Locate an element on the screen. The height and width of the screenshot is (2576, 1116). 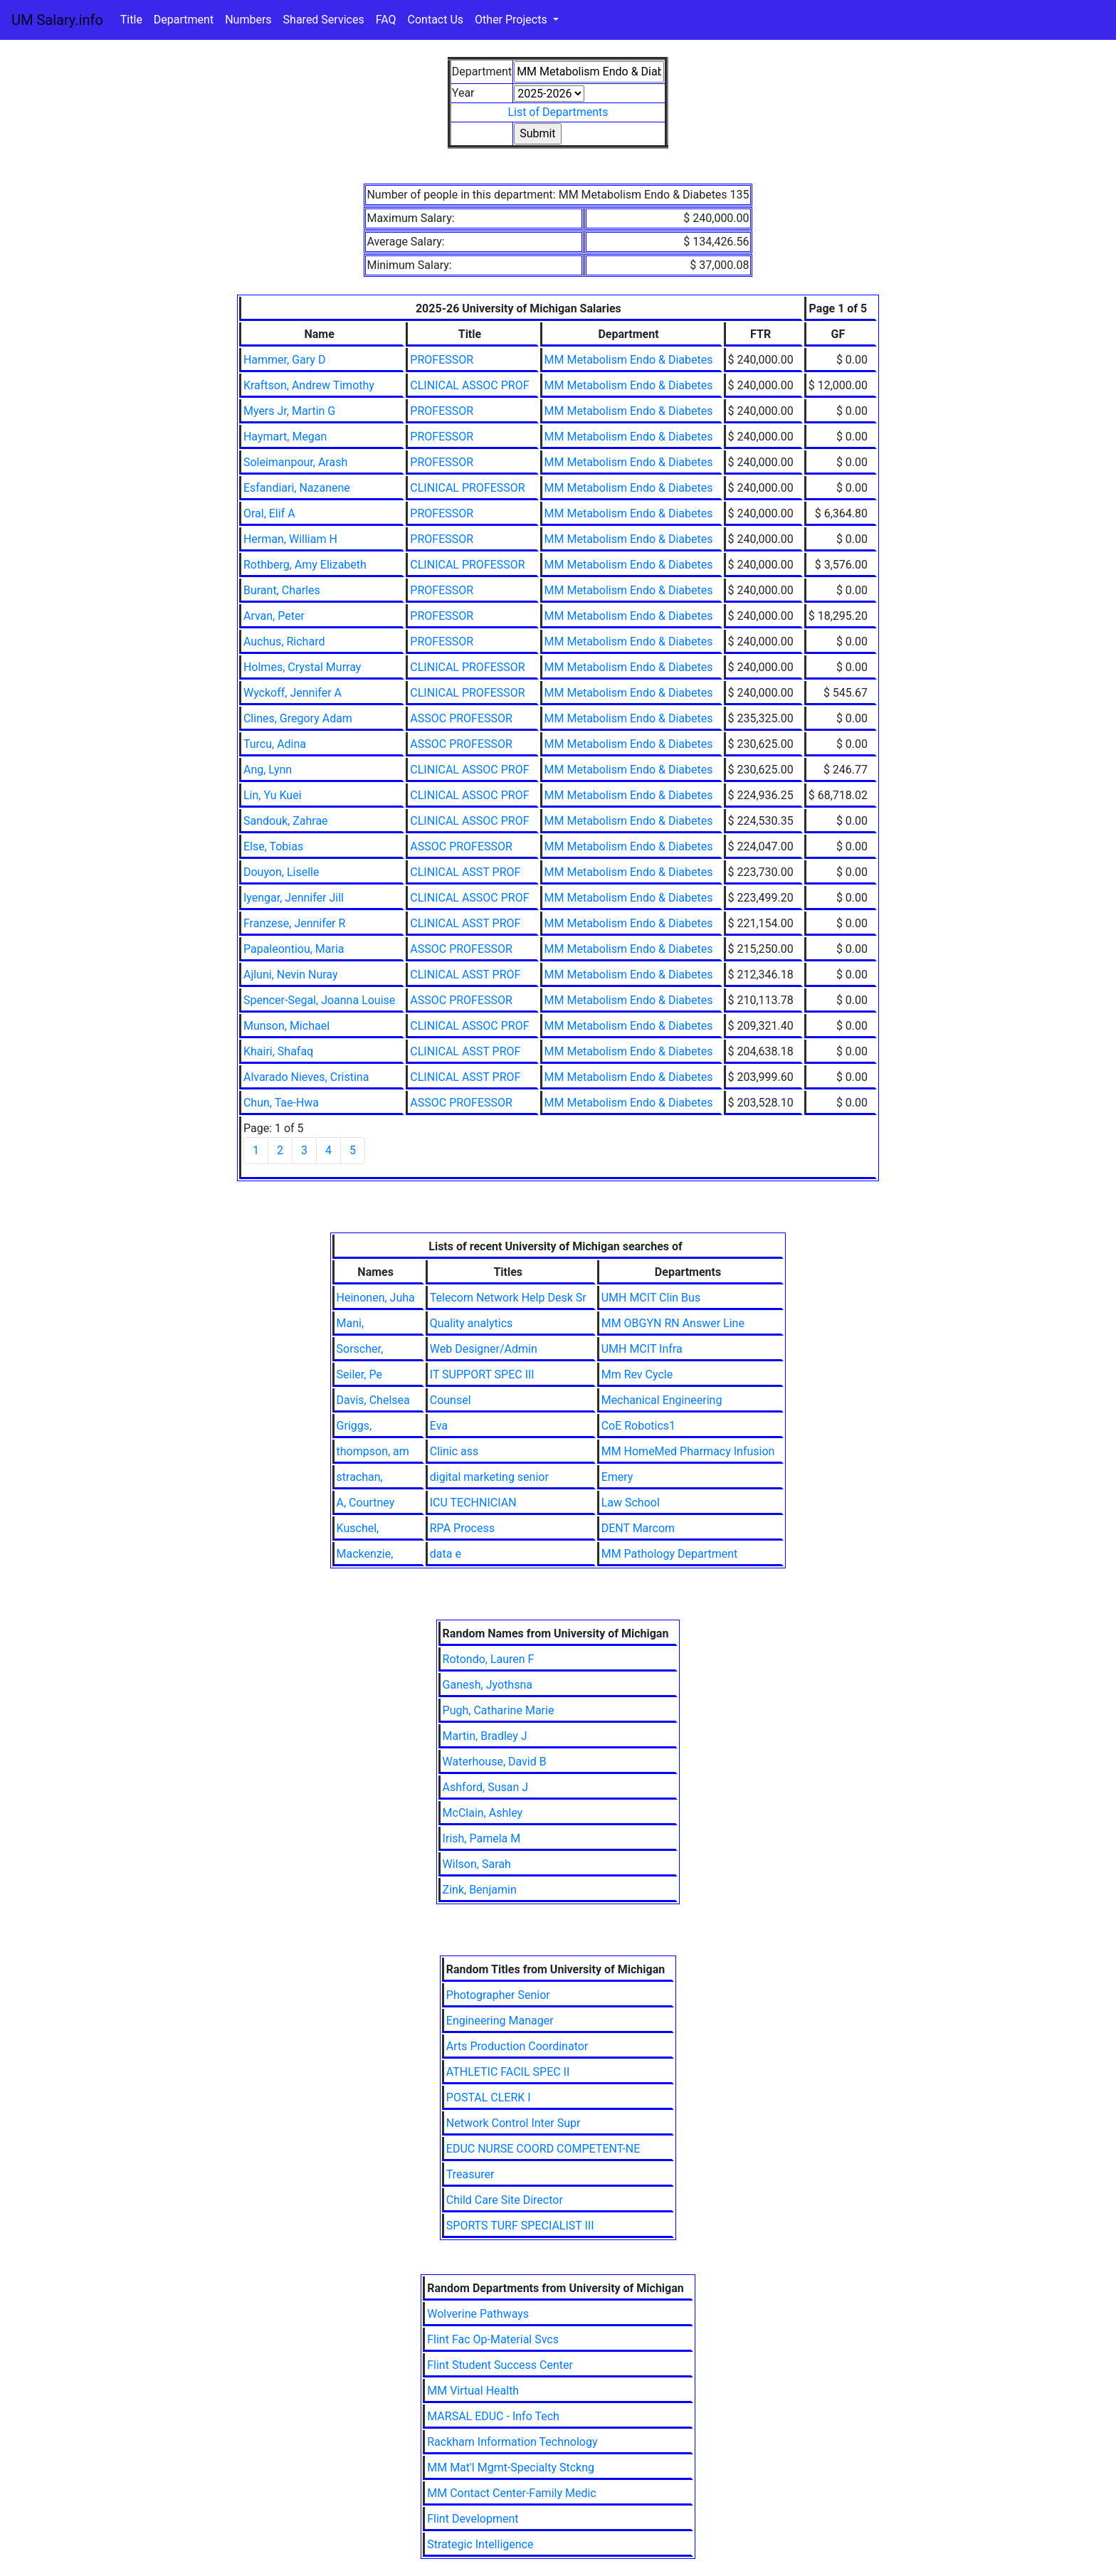
Herman, William H is located at coordinates (290, 539).